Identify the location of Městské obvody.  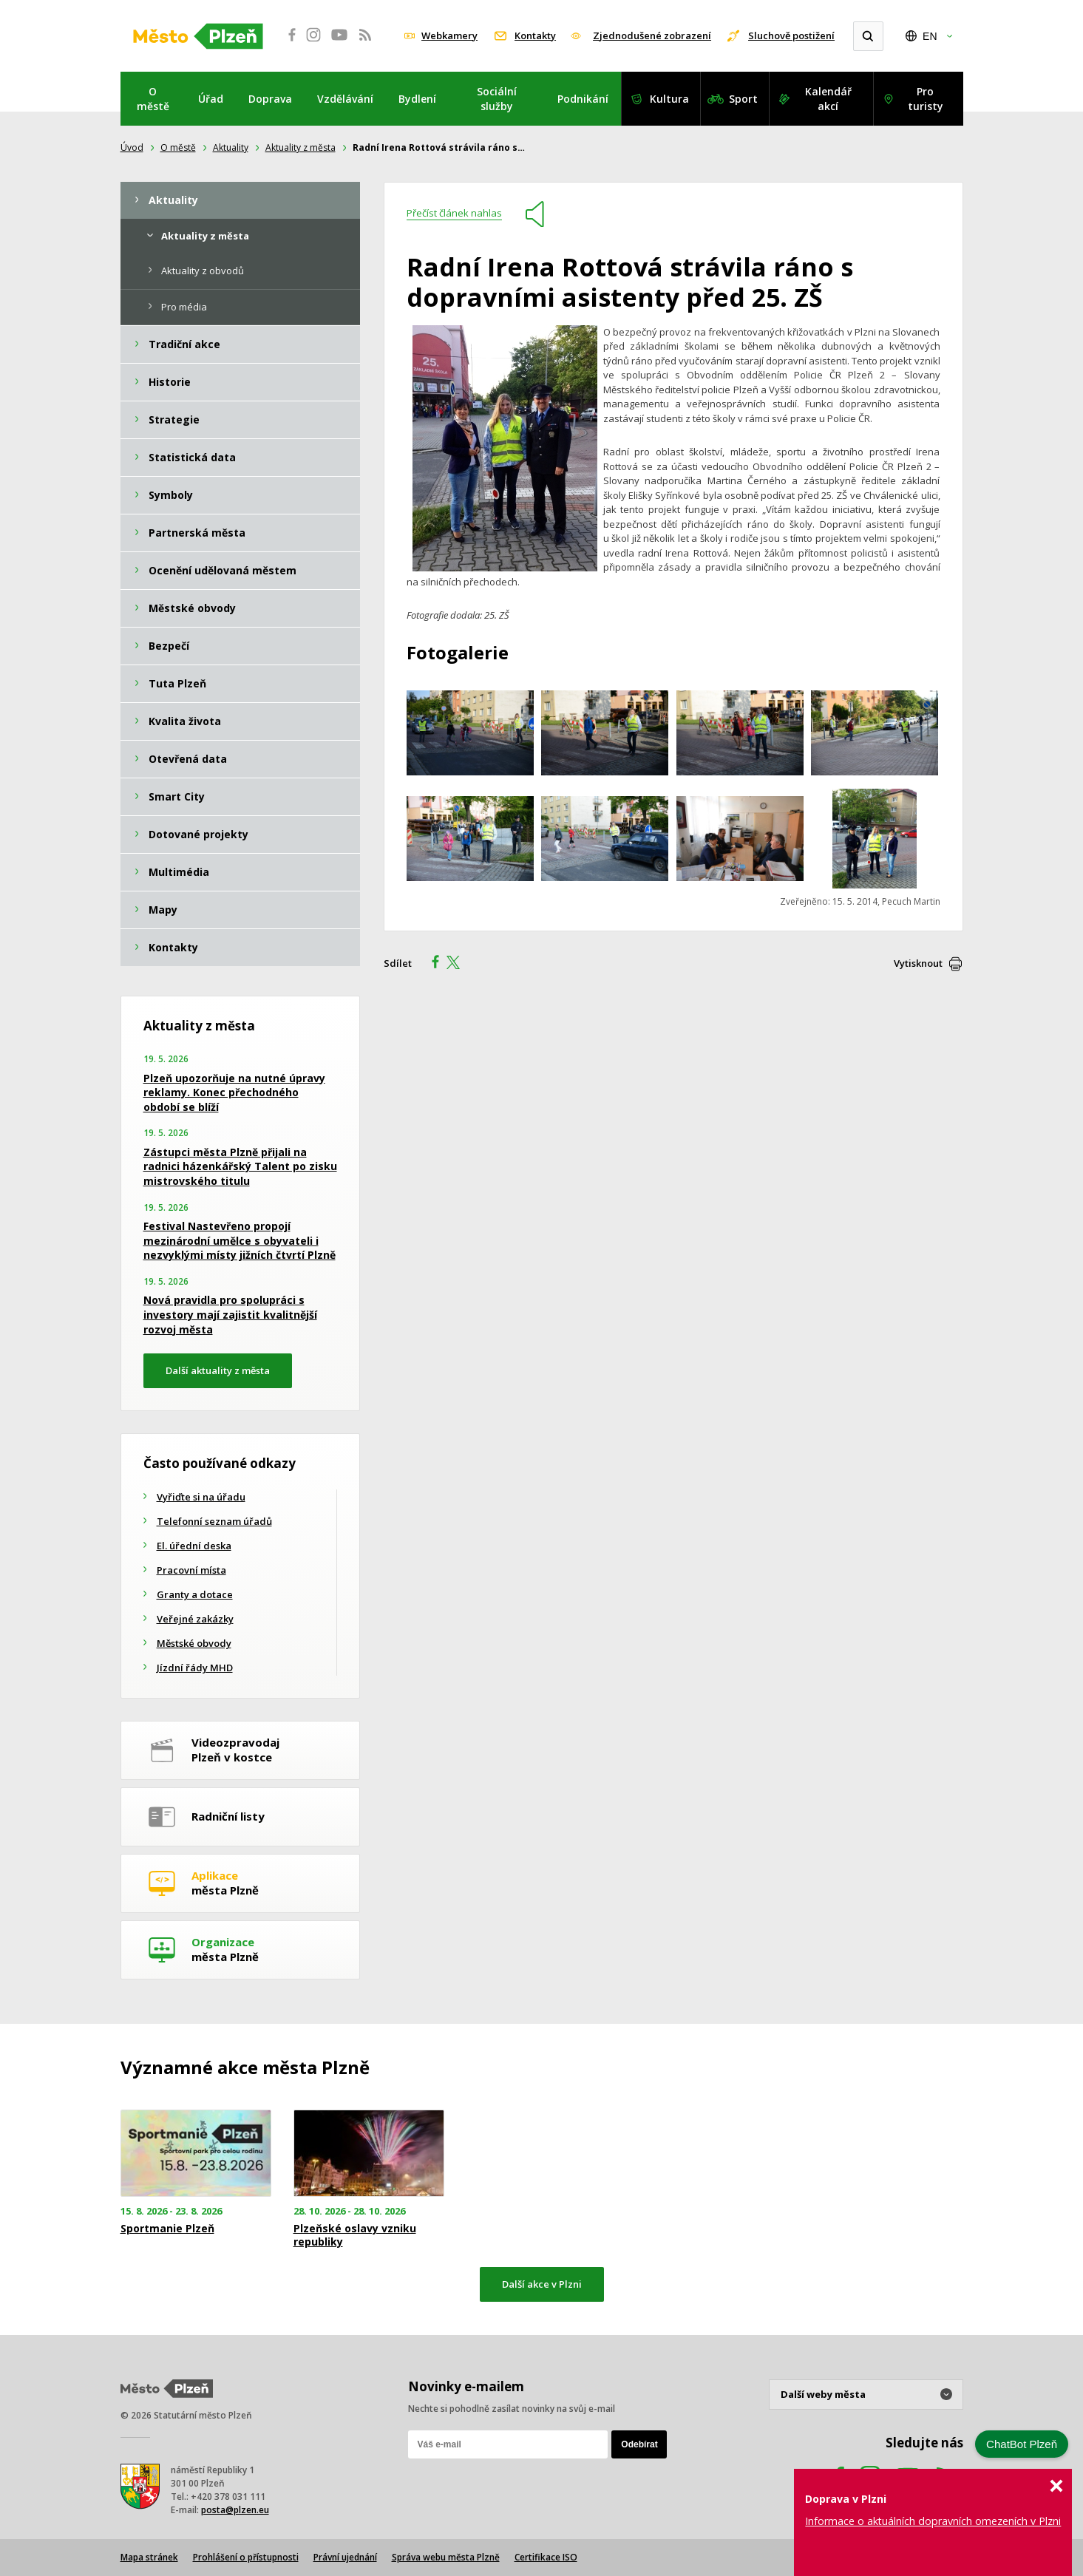
(194, 1643).